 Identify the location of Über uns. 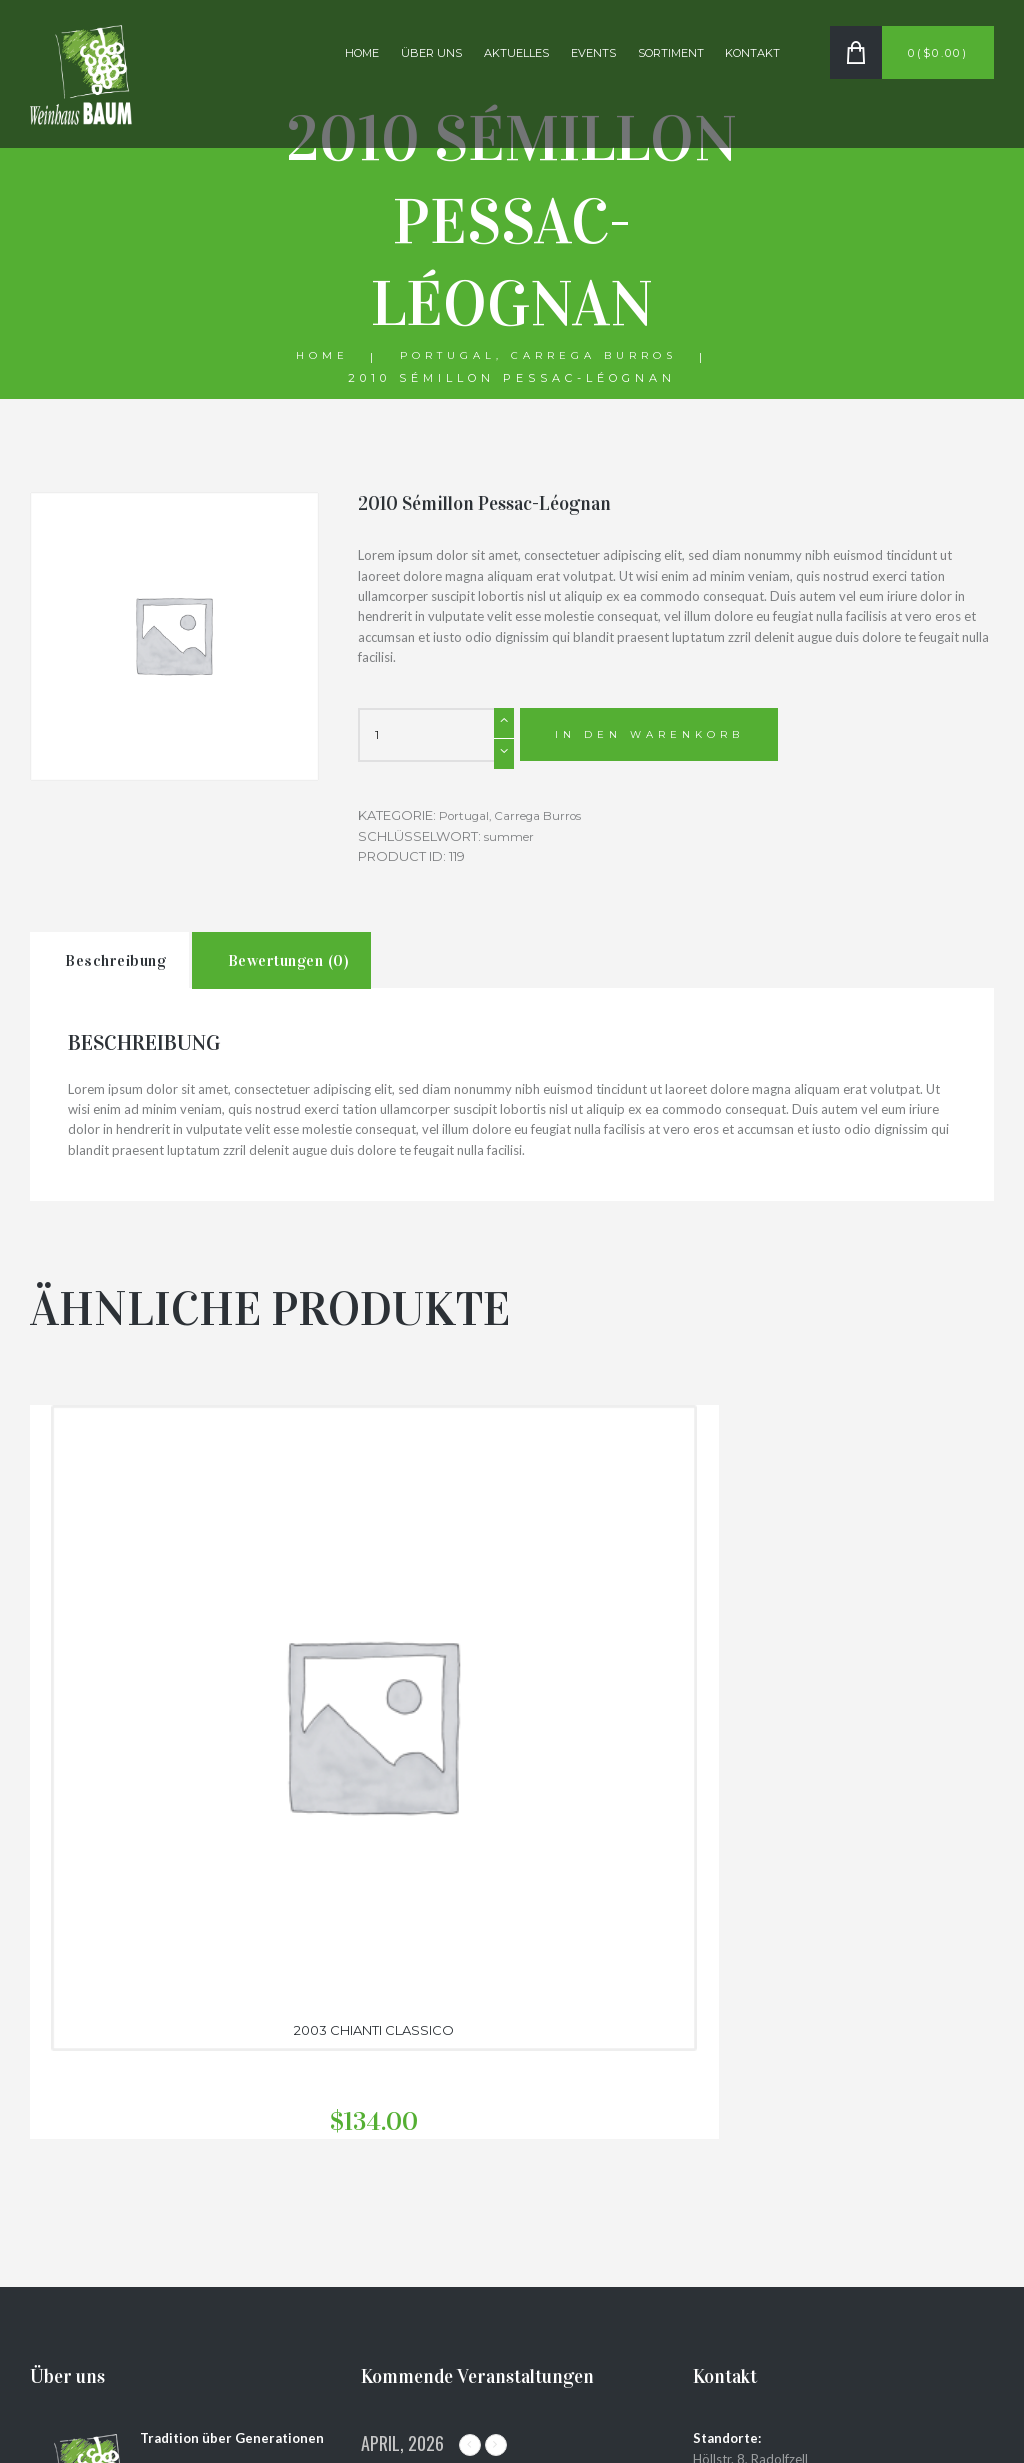
(431, 53).